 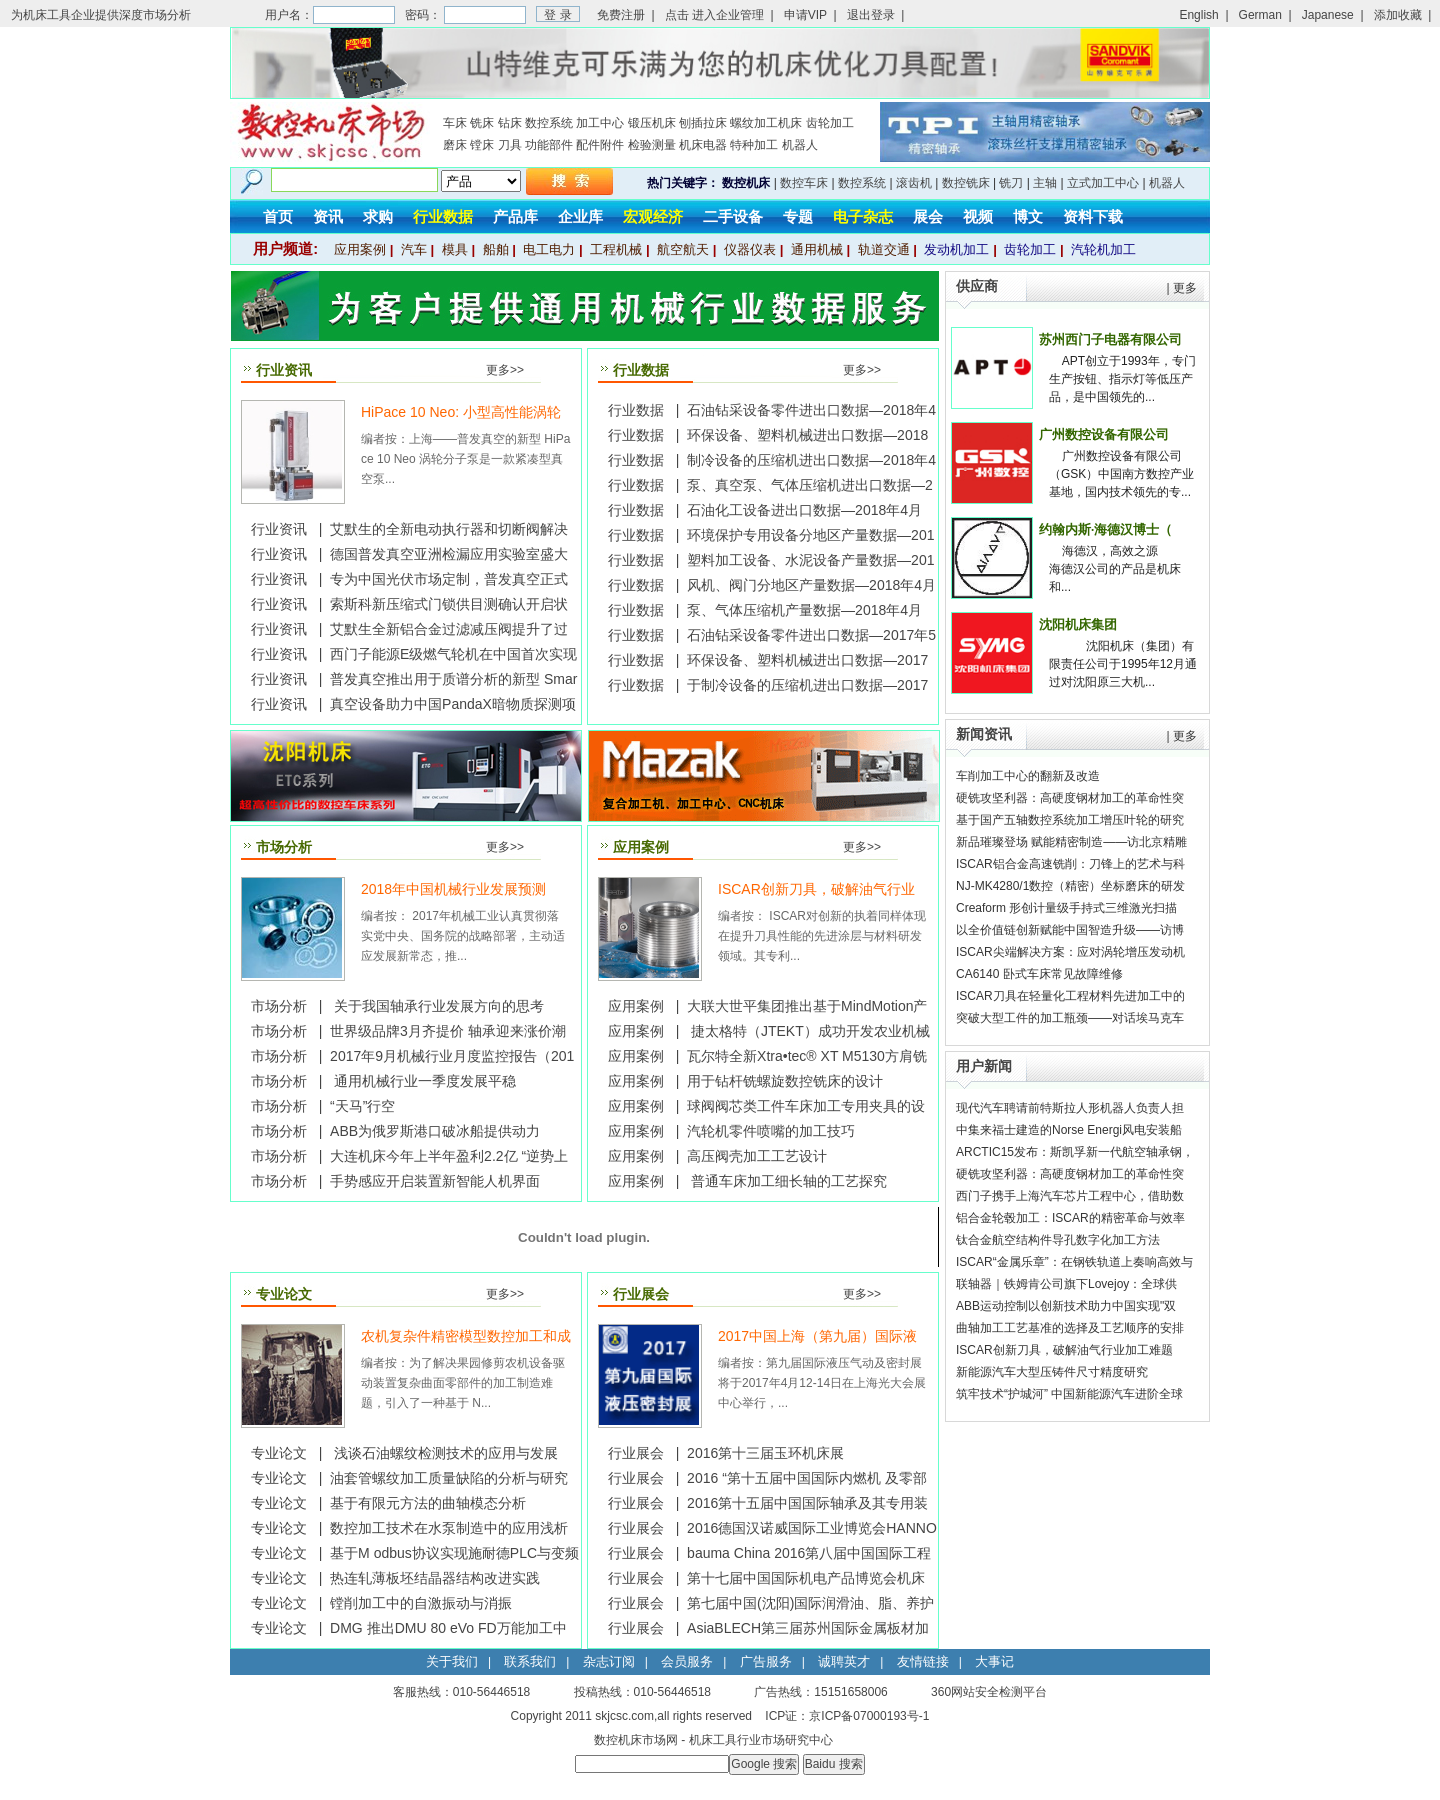 I want to click on 广州数控设备有限公司, so click(x=1104, y=434).